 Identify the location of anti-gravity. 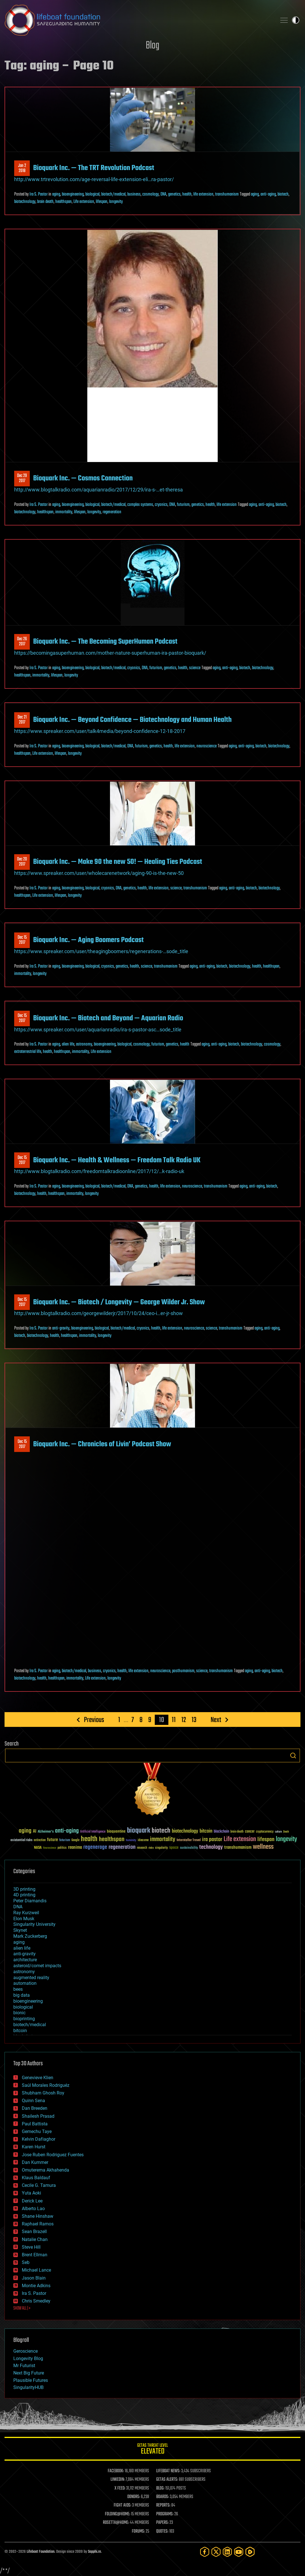
(60, 1328).